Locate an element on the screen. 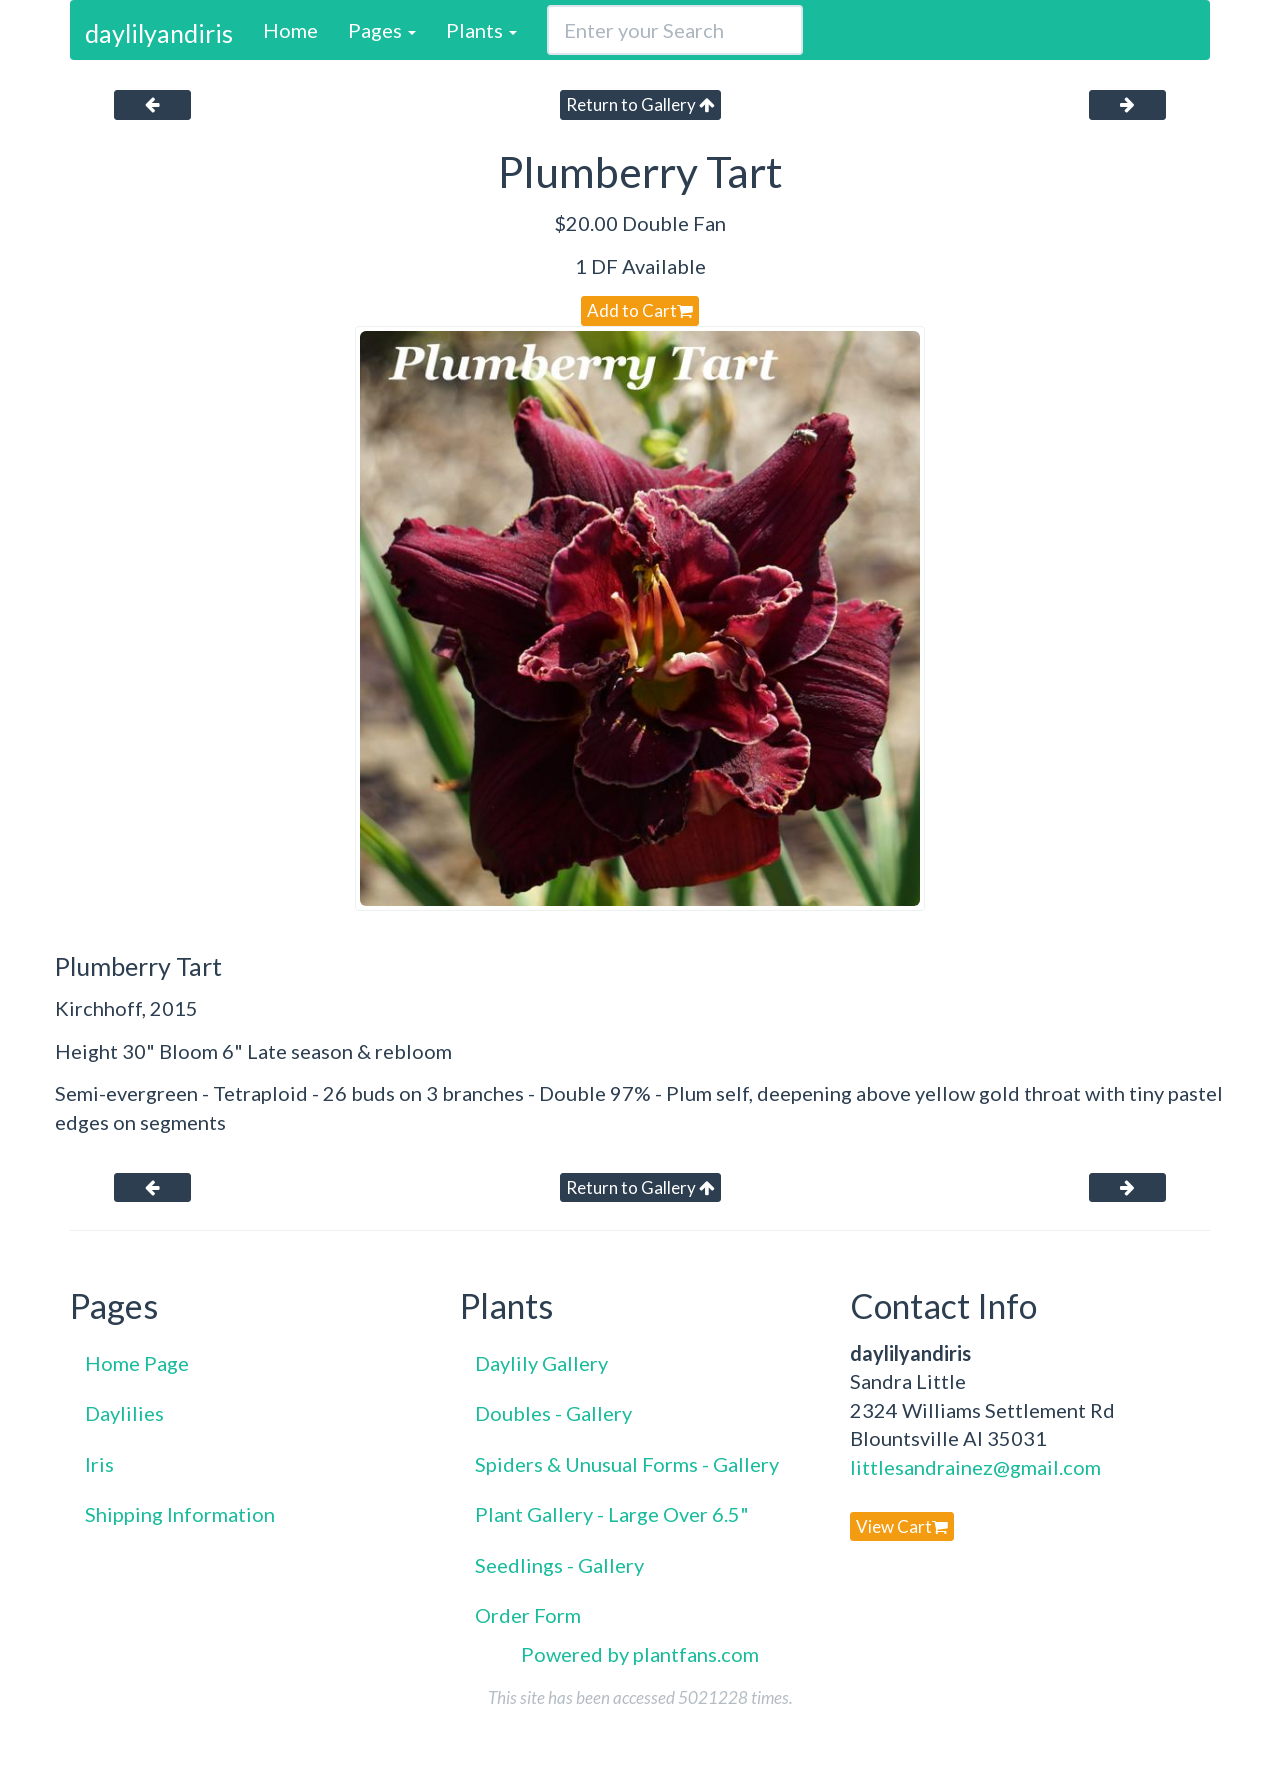  Shipping Information is located at coordinates (180, 1514).